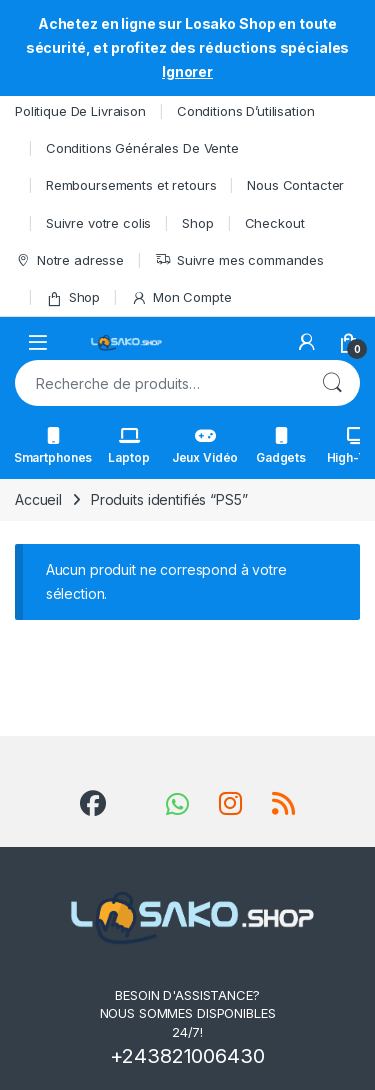  What do you see at coordinates (197, 223) in the screenshot?
I see `Shop` at bounding box center [197, 223].